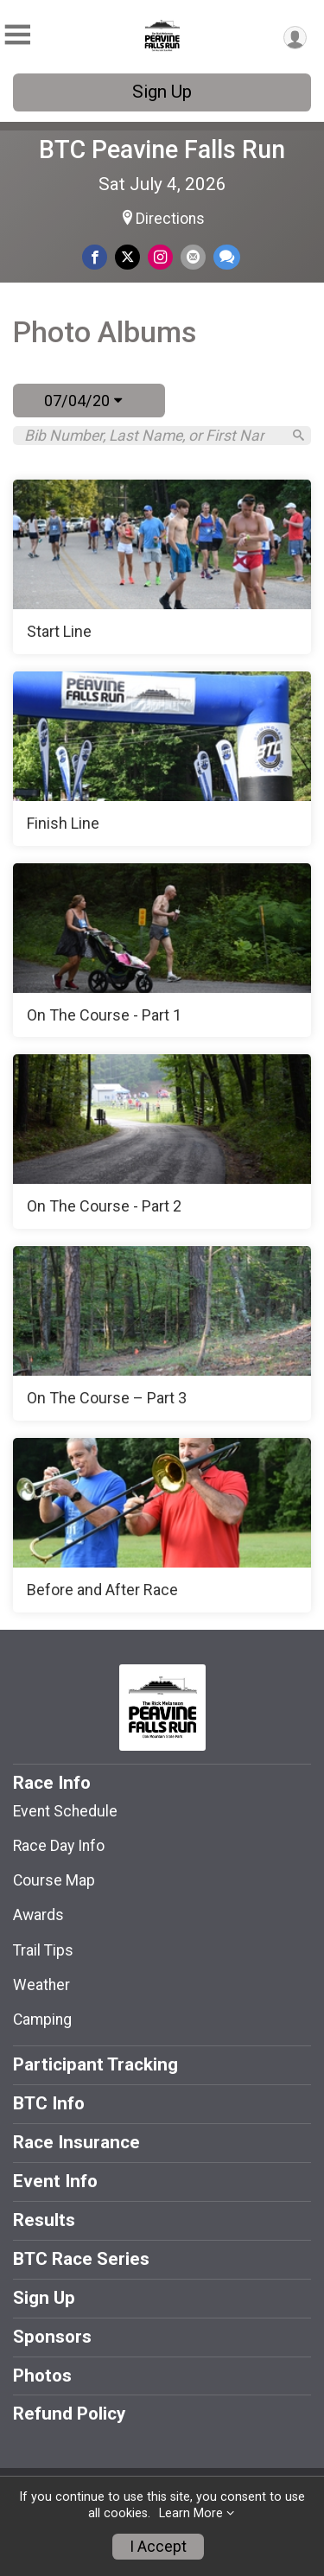  What do you see at coordinates (226, 257) in the screenshot?
I see `[Share through Text]` at bounding box center [226, 257].